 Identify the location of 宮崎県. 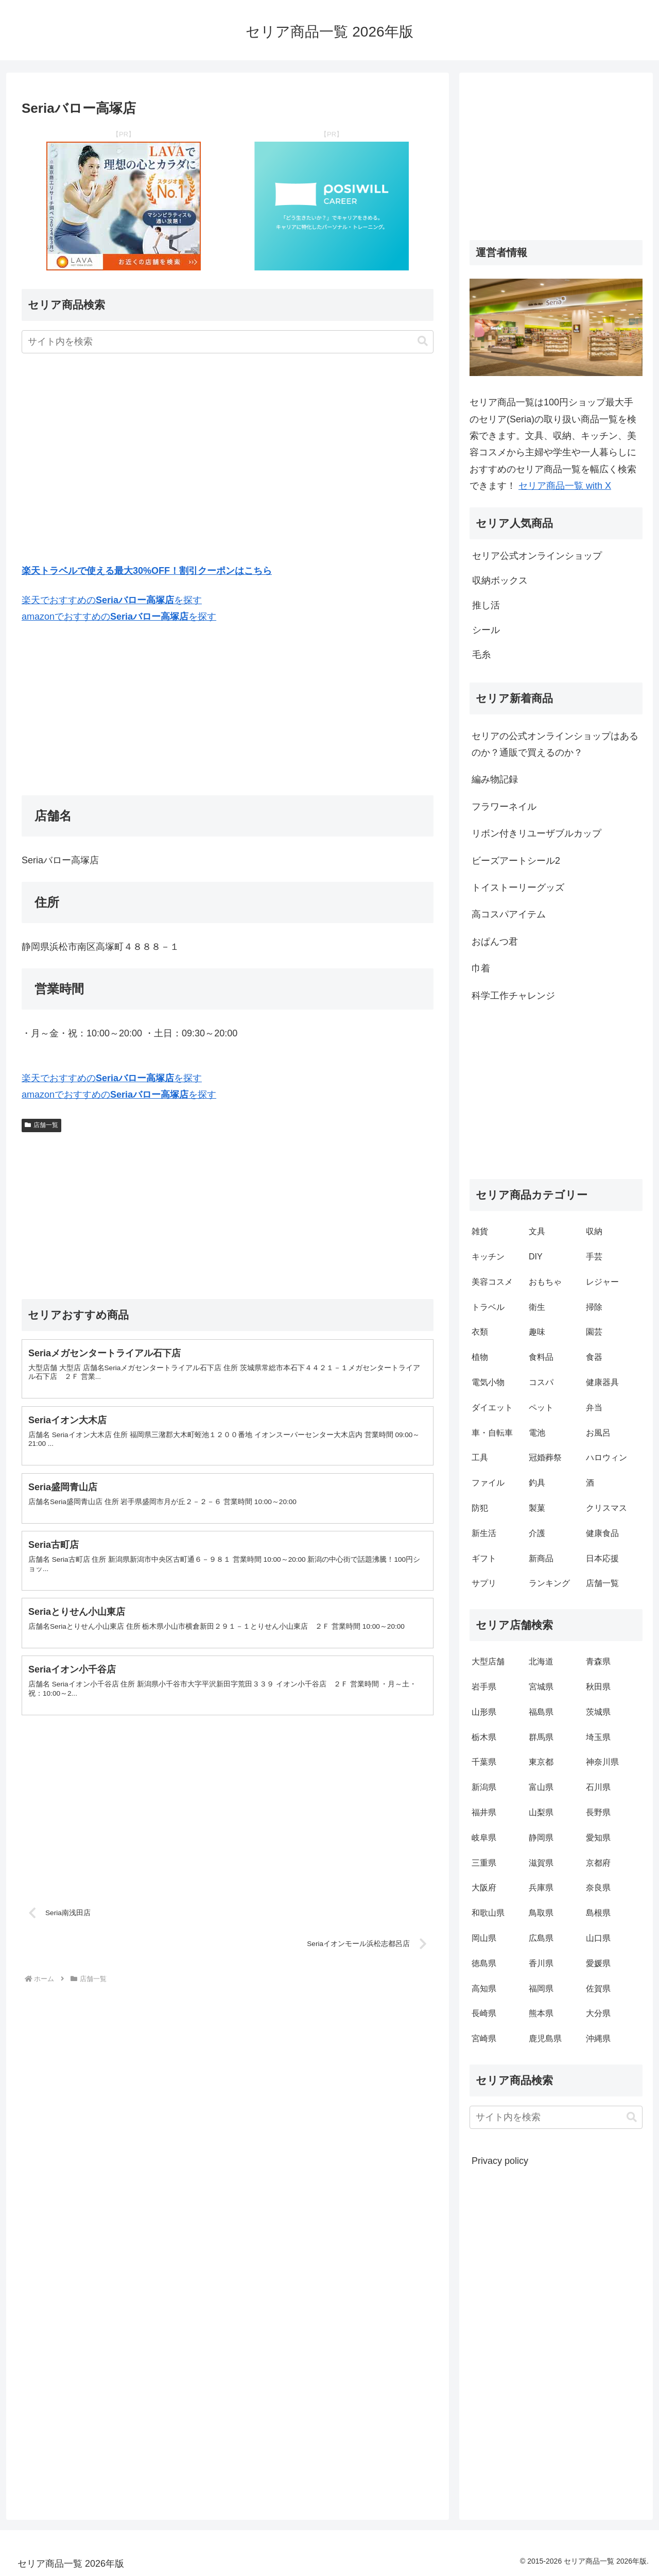
(484, 2038).